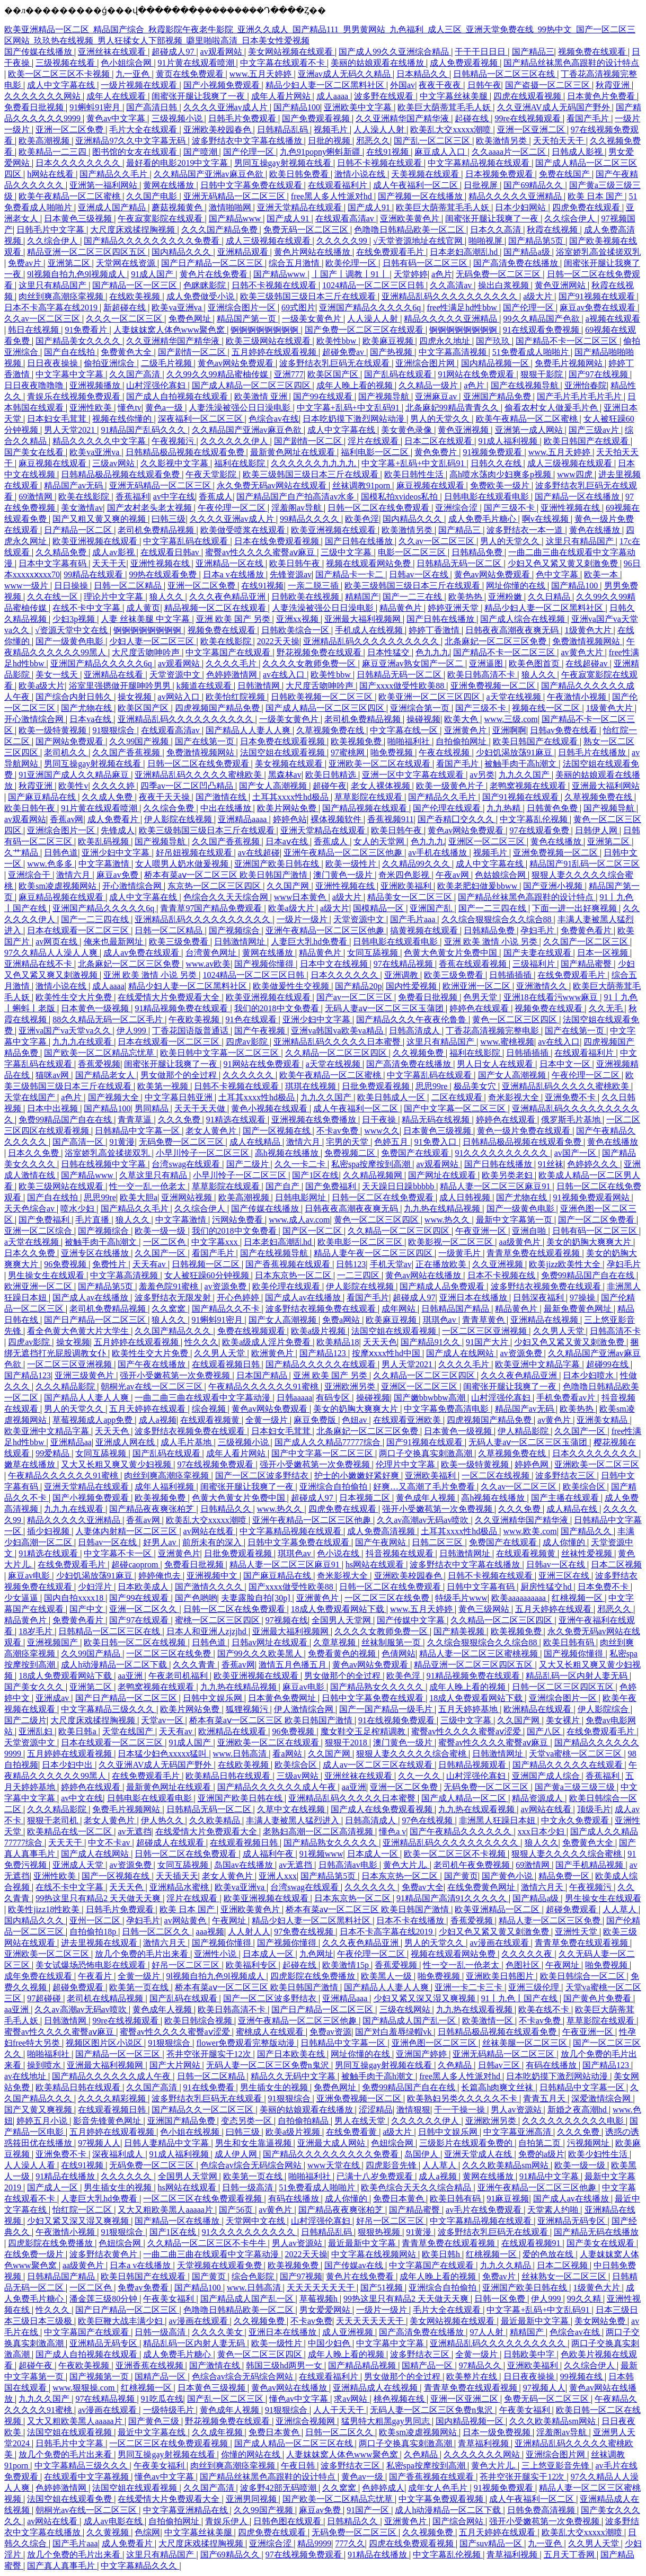 The height and width of the screenshot is (2576, 646). I want to click on 成人av免费在线观看, so click(142, 952).